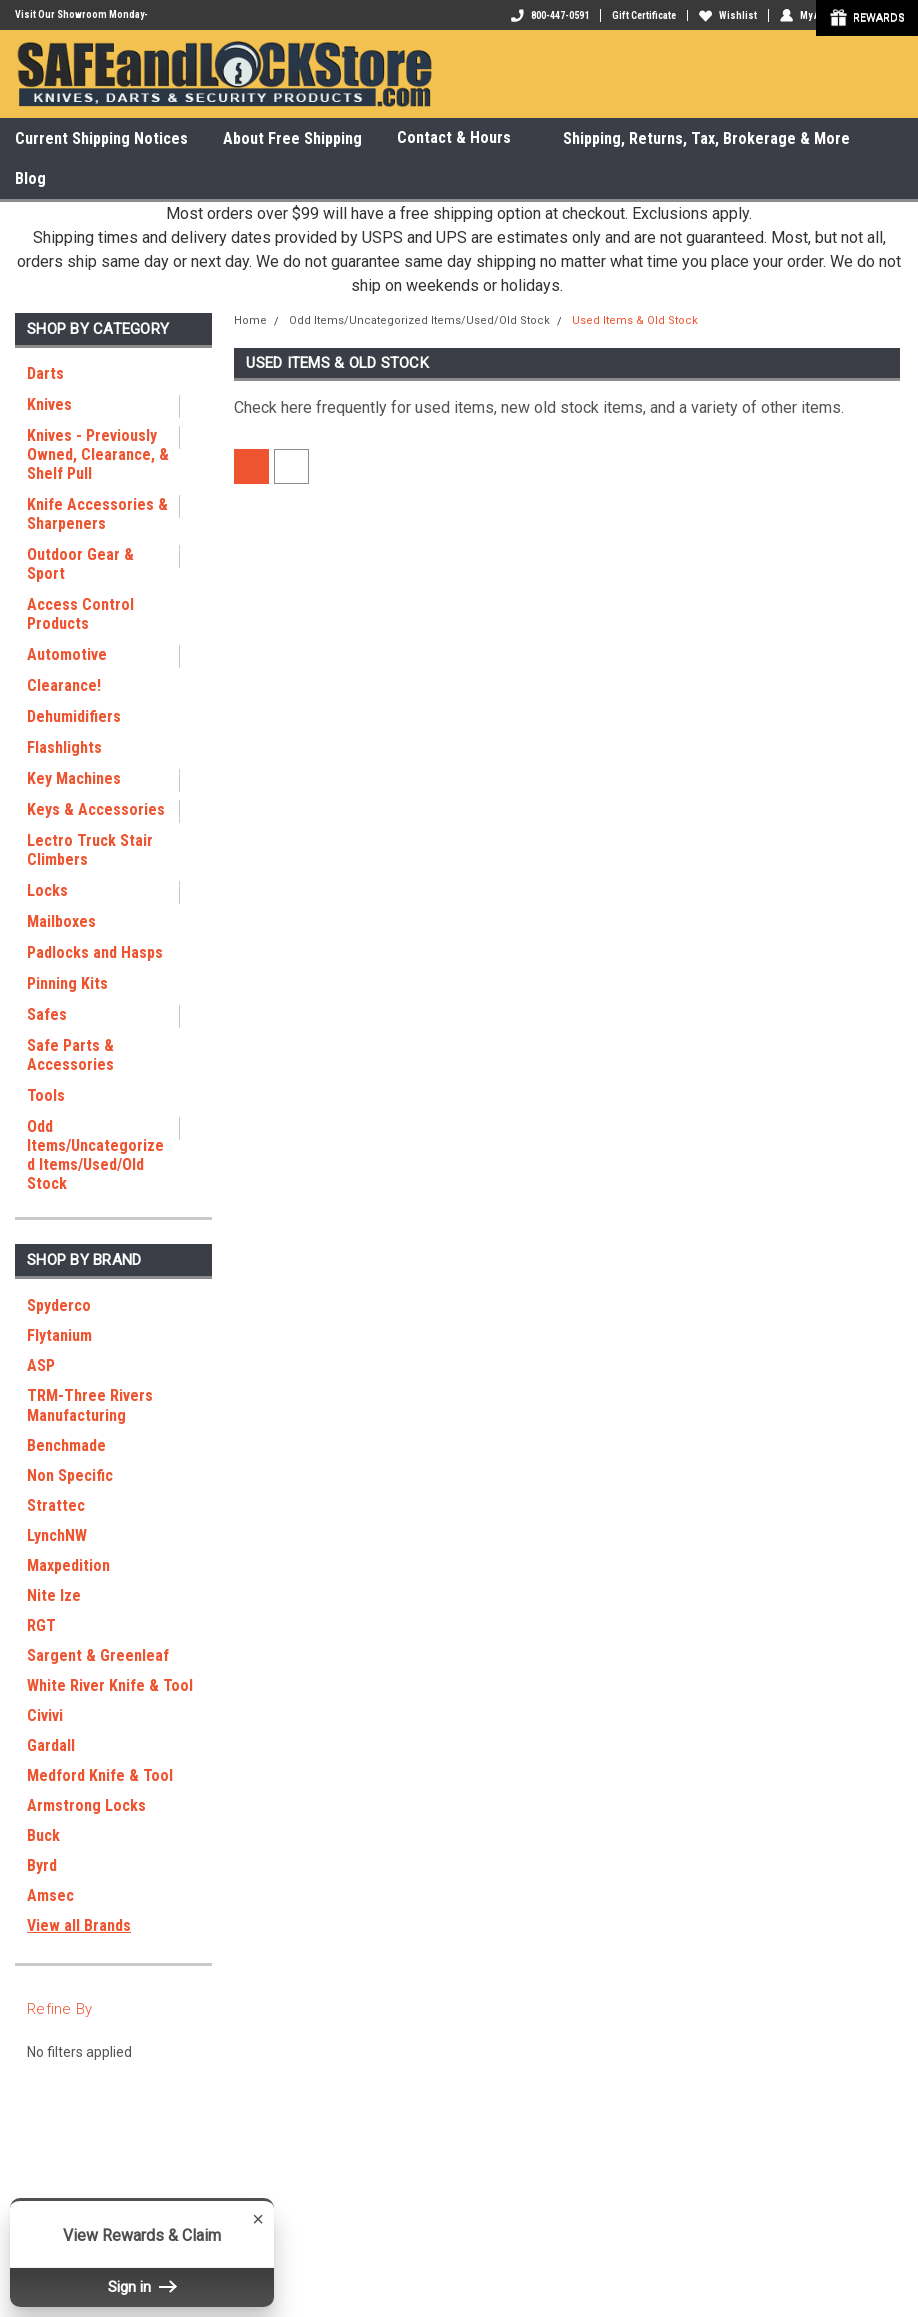  Describe the element at coordinates (80, 614) in the screenshot. I see `Access Control Products` at that location.